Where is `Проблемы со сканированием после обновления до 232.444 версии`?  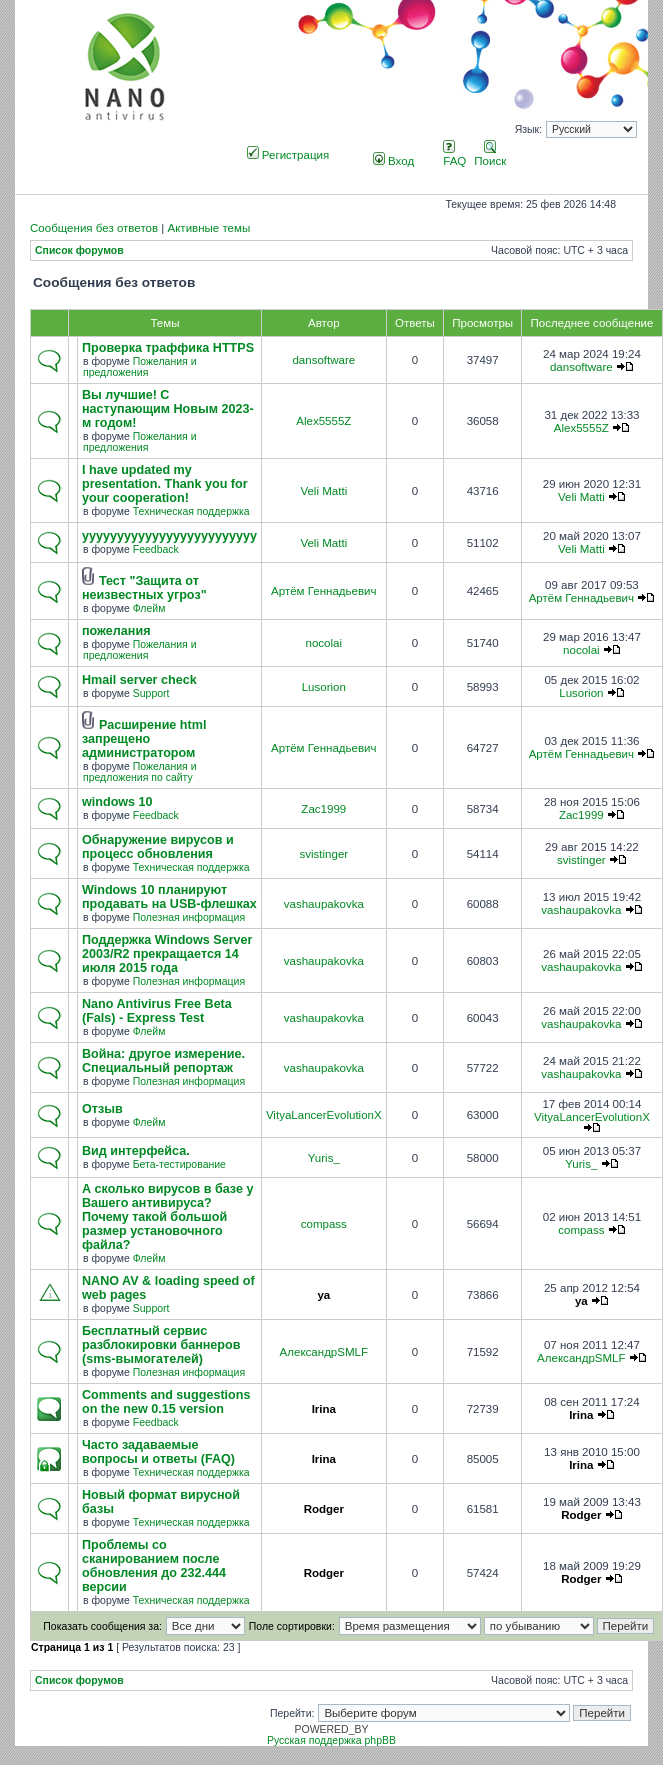
Проблемы со сканированием после обновления до 232.444 версии is located at coordinates (154, 1566).